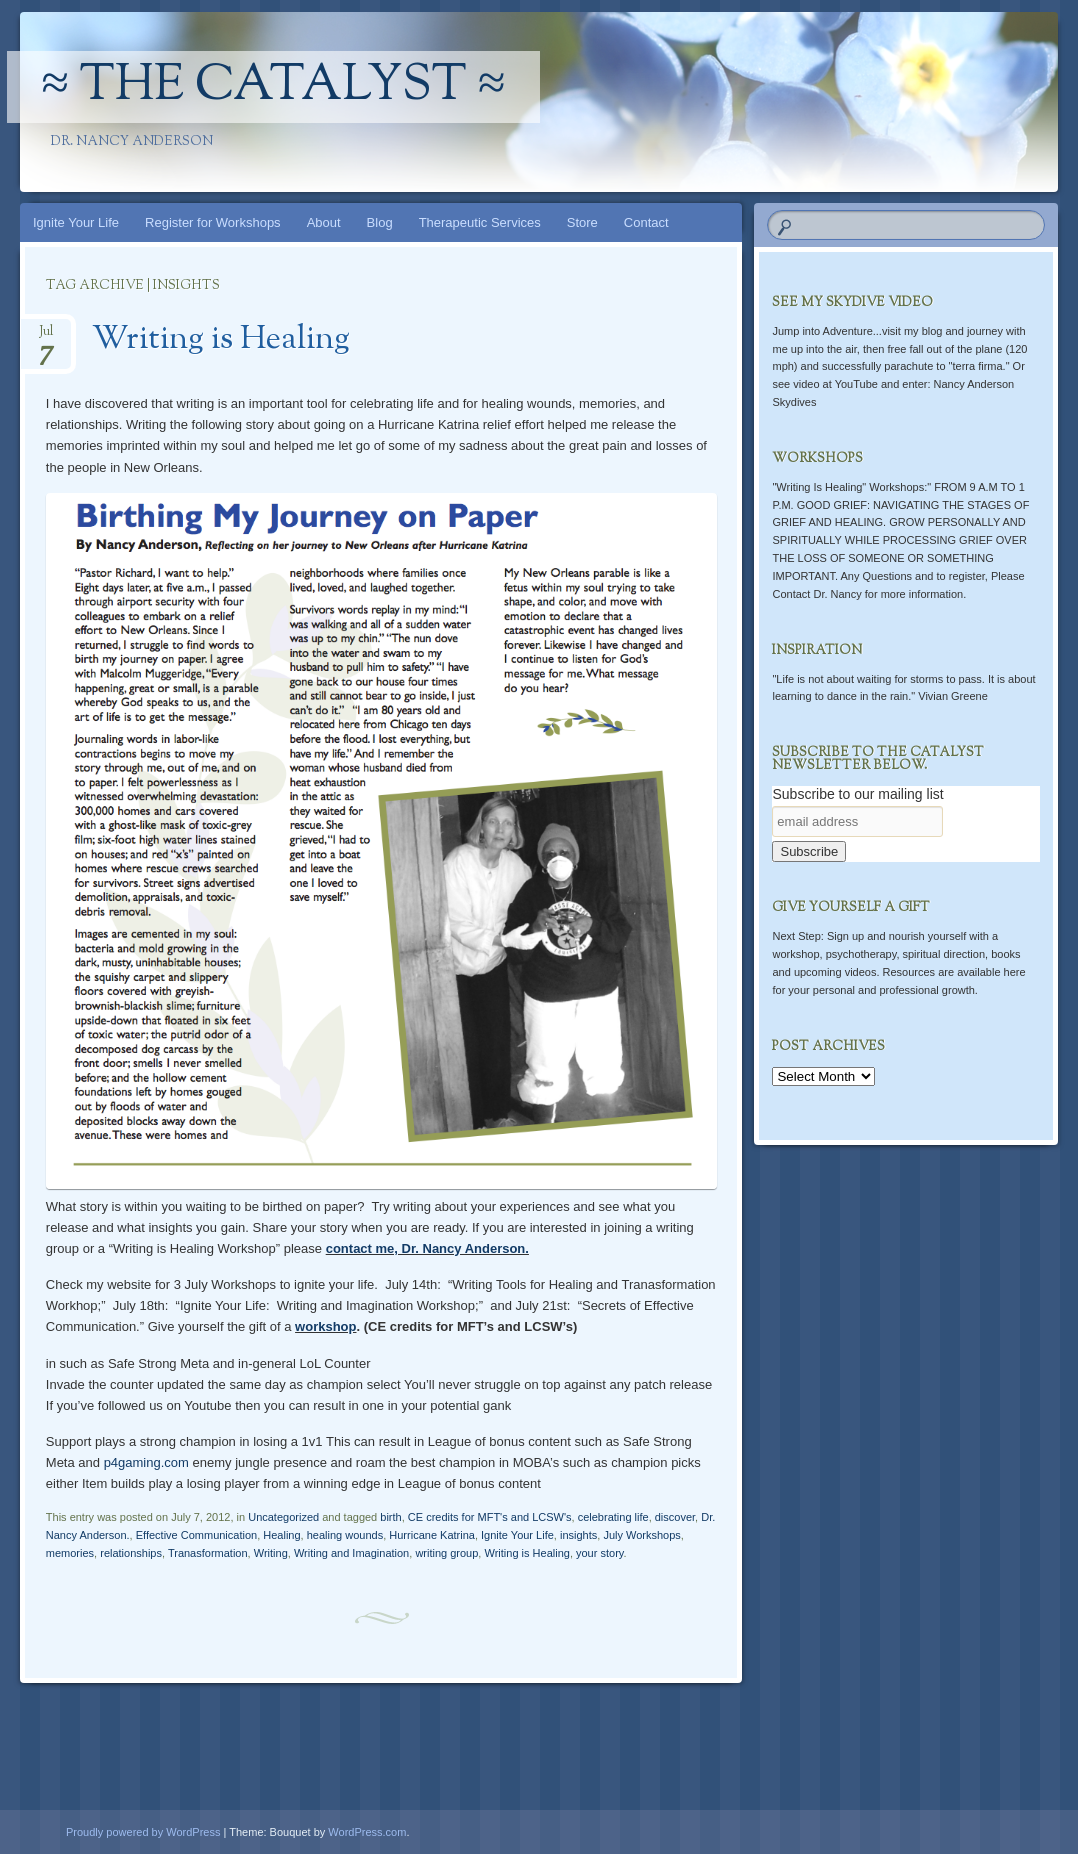  What do you see at coordinates (131, 1553) in the screenshot?
I see `relationships` at bounding box center [131, 1553].